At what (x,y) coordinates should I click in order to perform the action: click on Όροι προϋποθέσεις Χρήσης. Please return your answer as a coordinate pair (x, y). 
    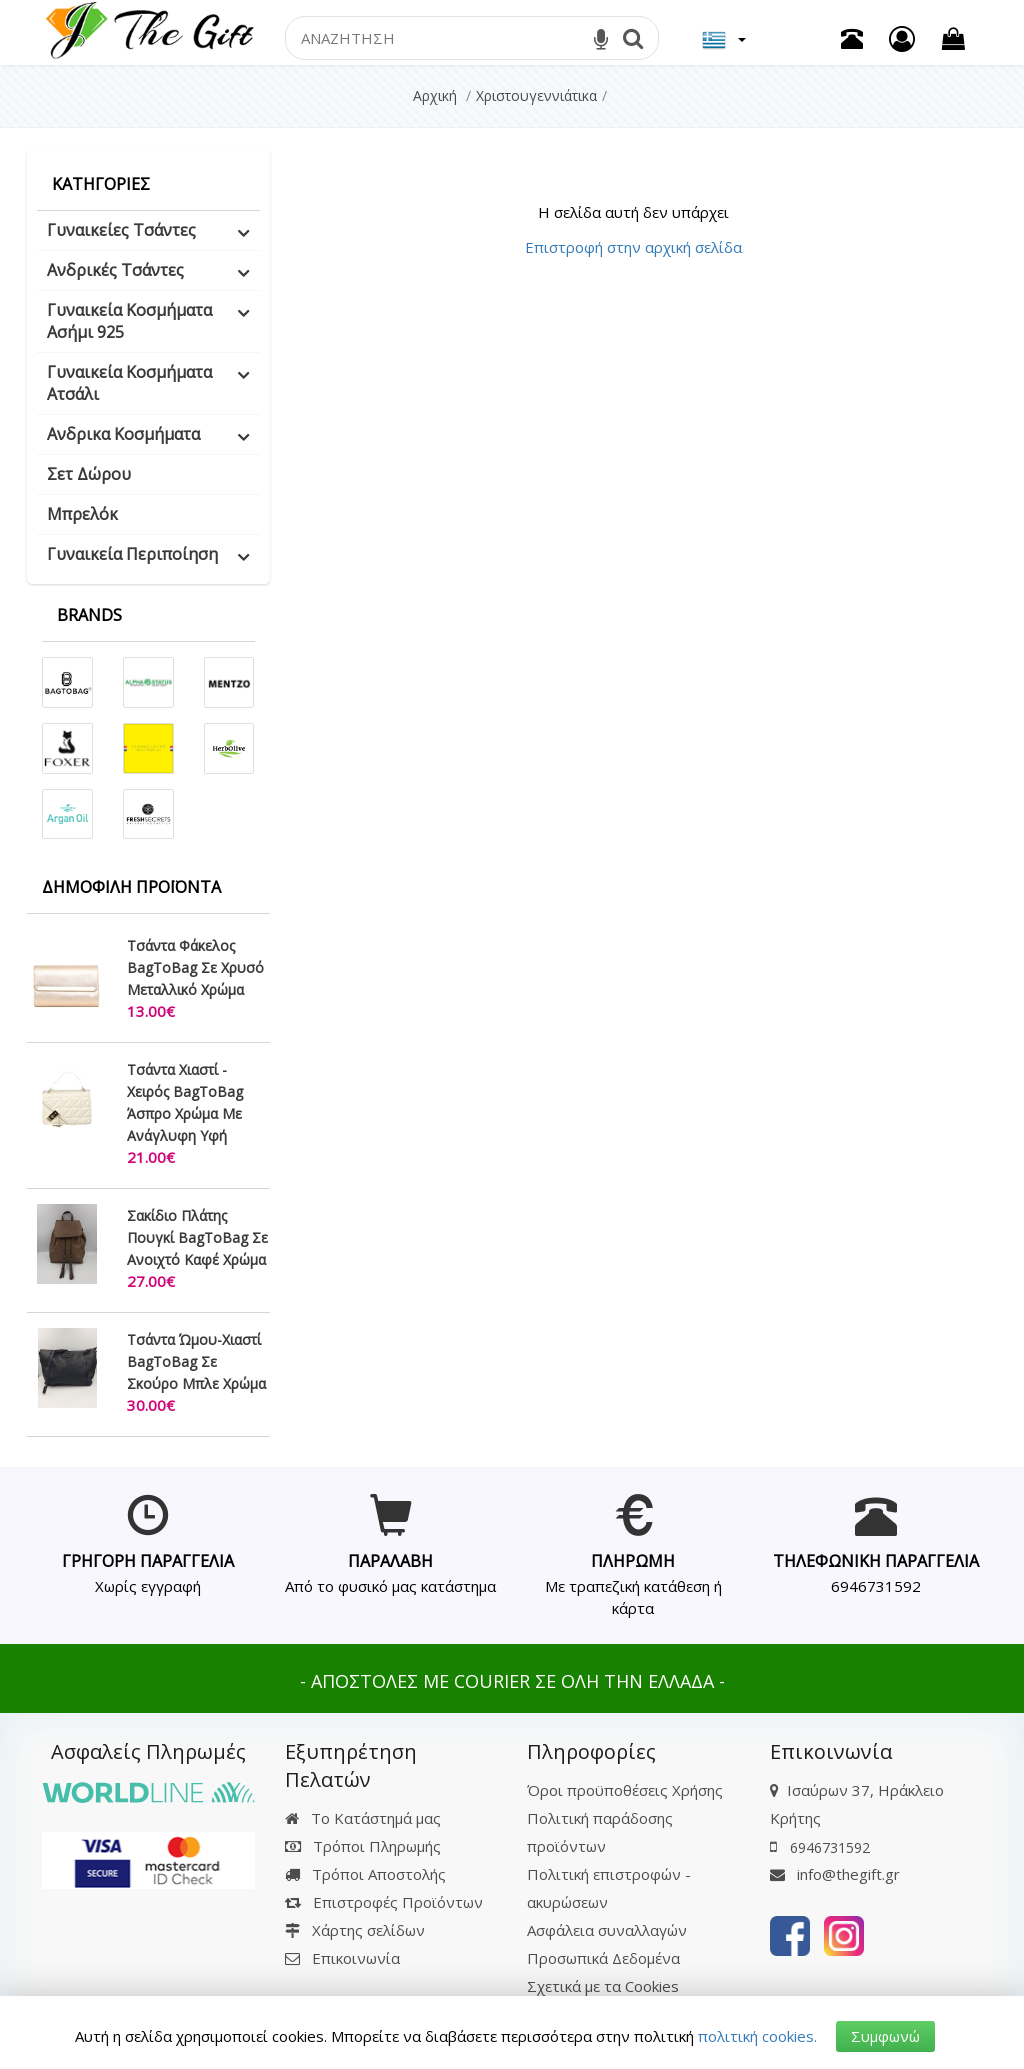
    Looking at the image, I should click on (625, 1790).